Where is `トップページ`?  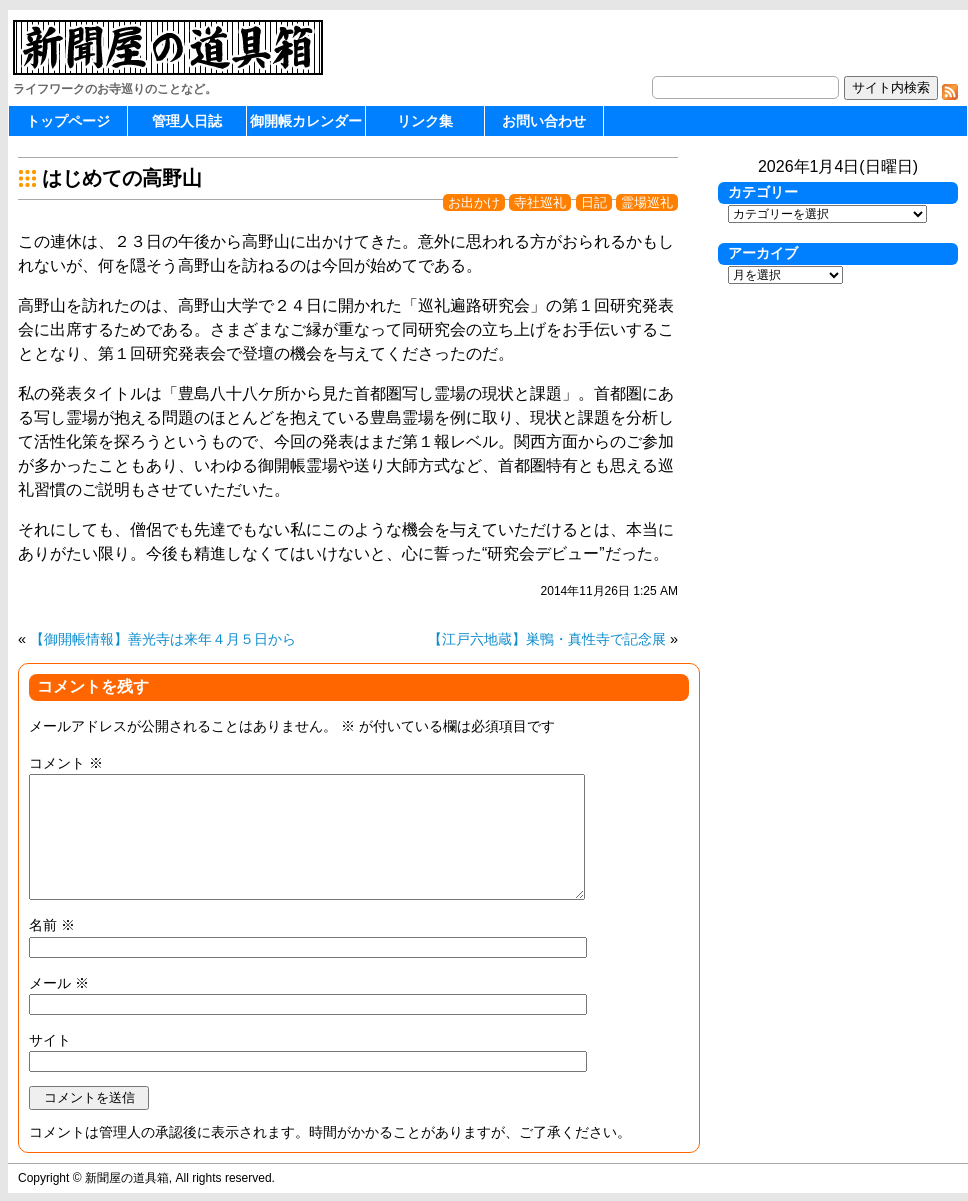 トップページ is located at coordinates (68, 121).